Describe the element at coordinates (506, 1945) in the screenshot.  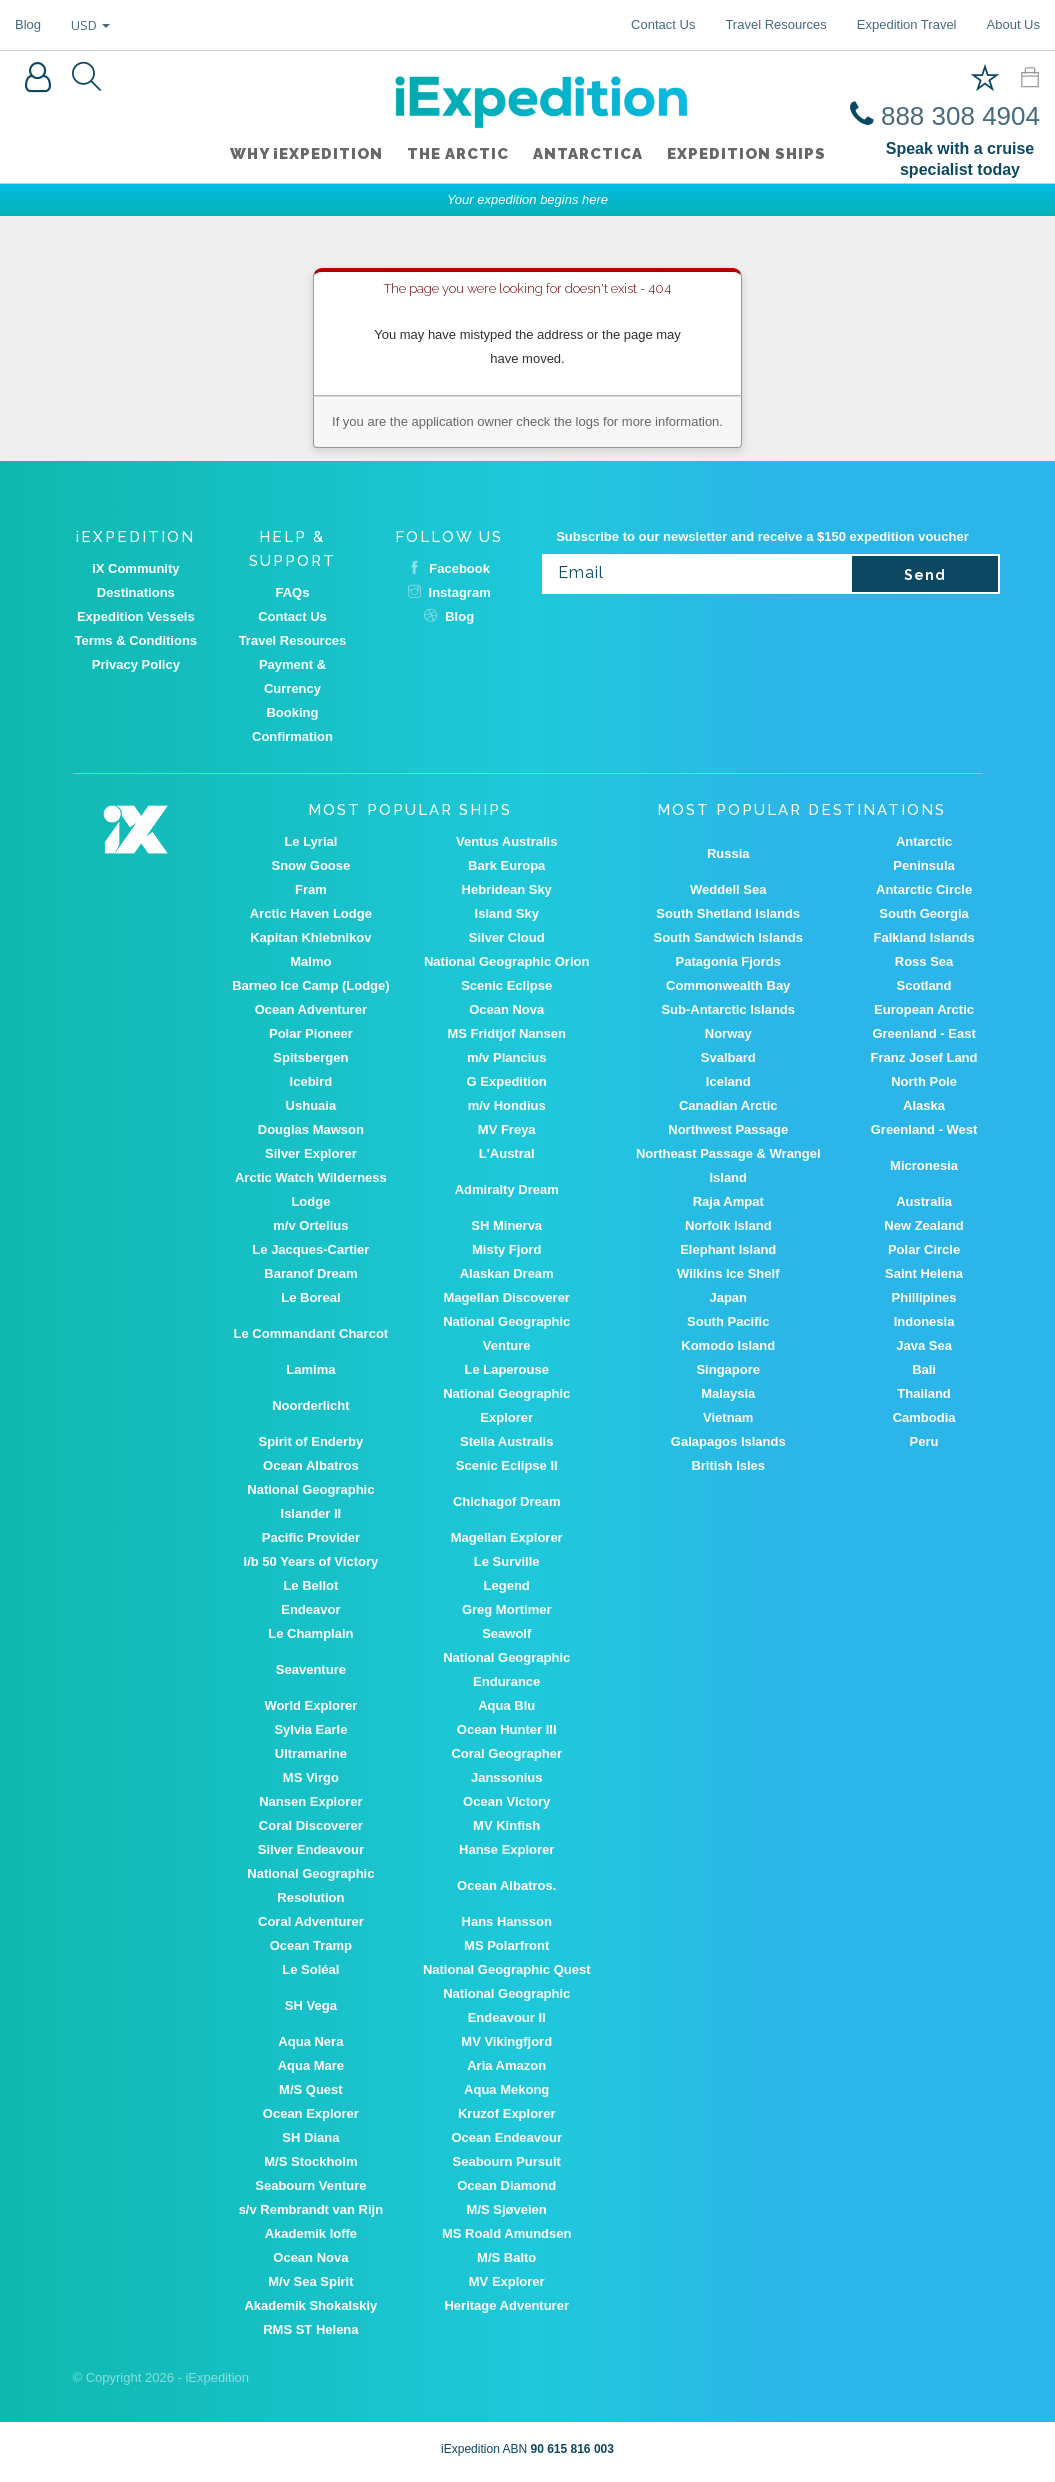
I see `MS Polarfront` at that location.